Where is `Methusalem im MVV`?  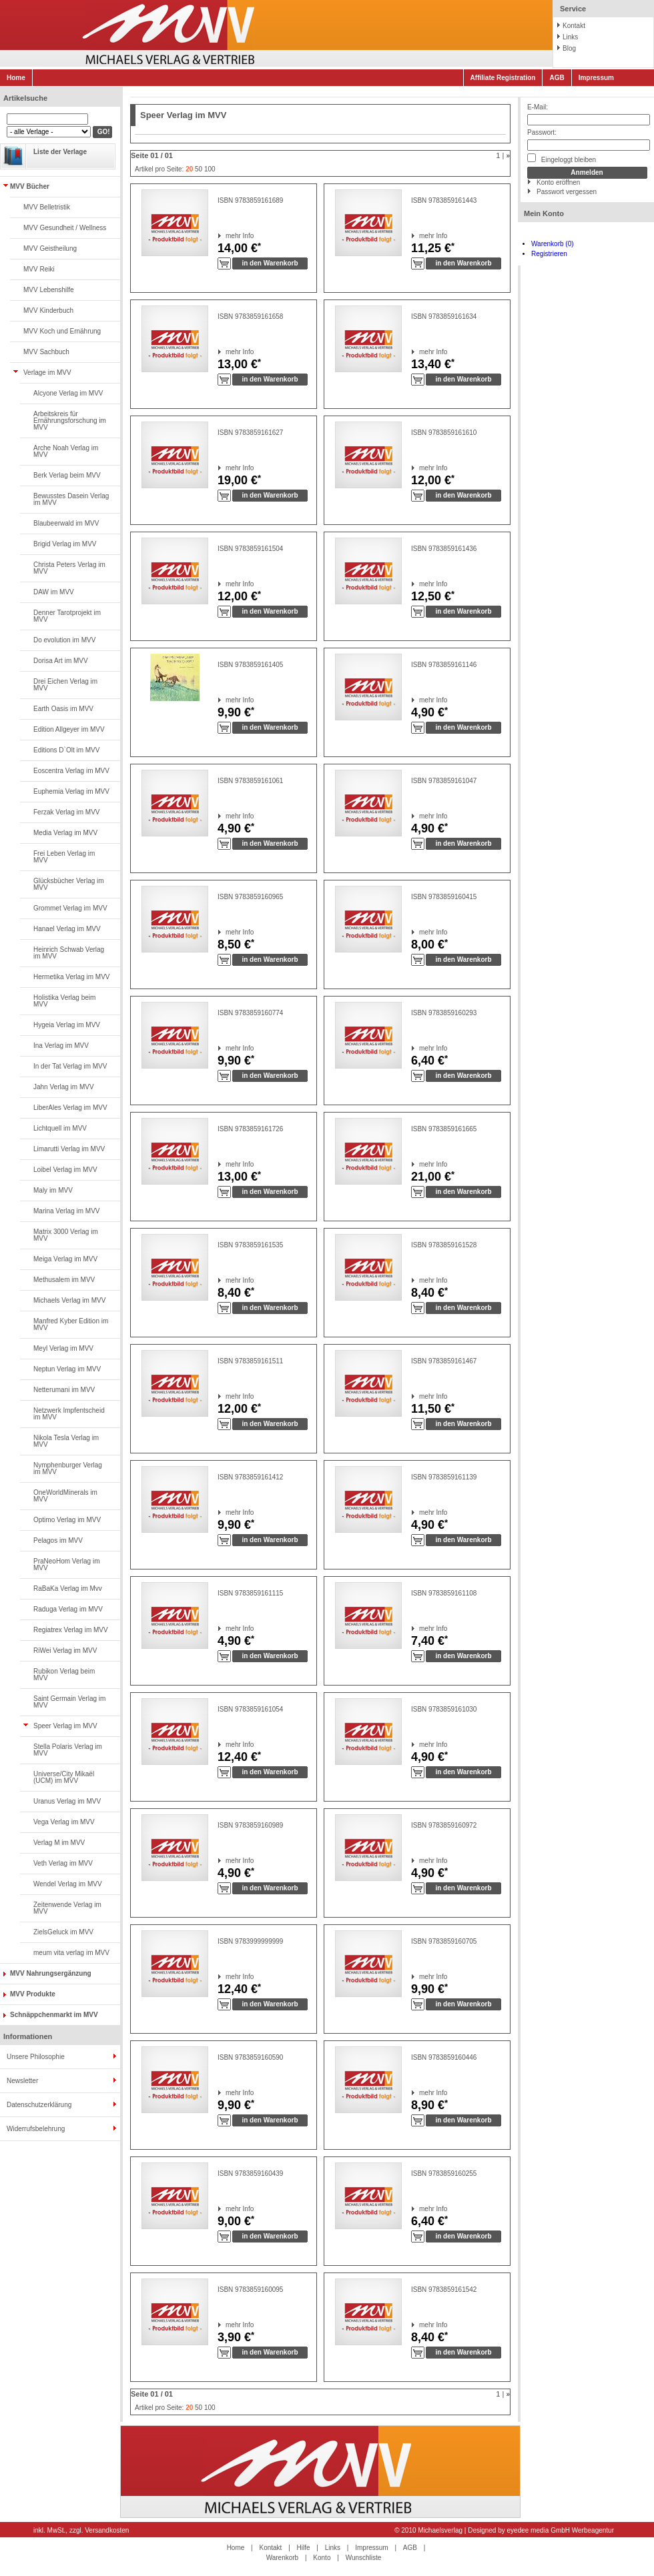
Methusalem im MVV is located at coordinates (64, 1279).